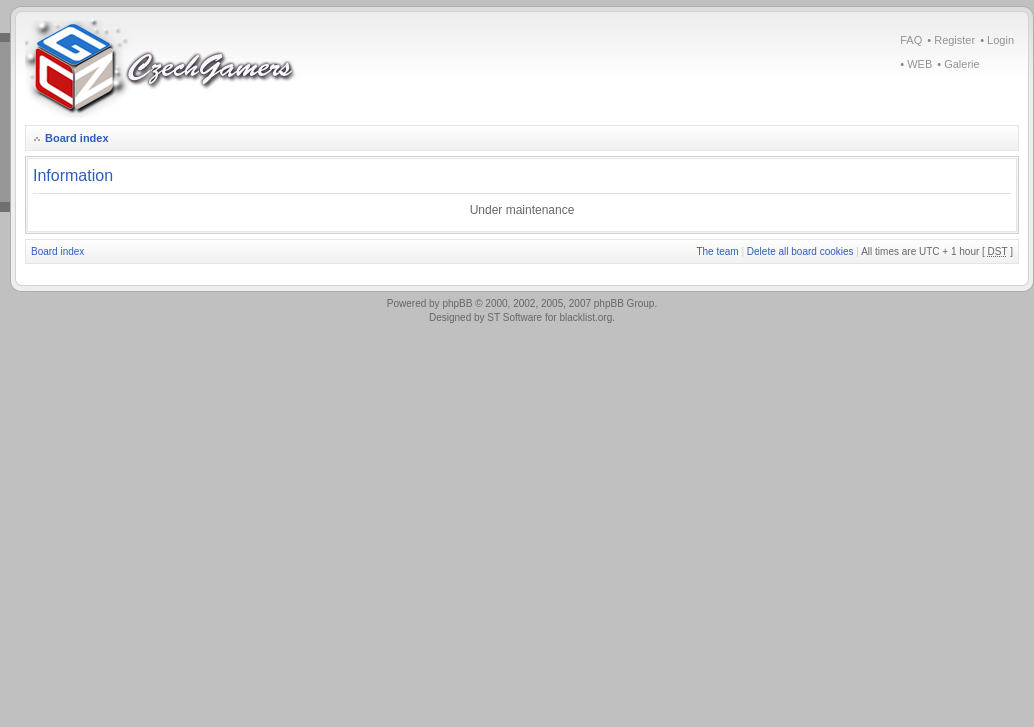  I want to click on The team, so click(717, 251).